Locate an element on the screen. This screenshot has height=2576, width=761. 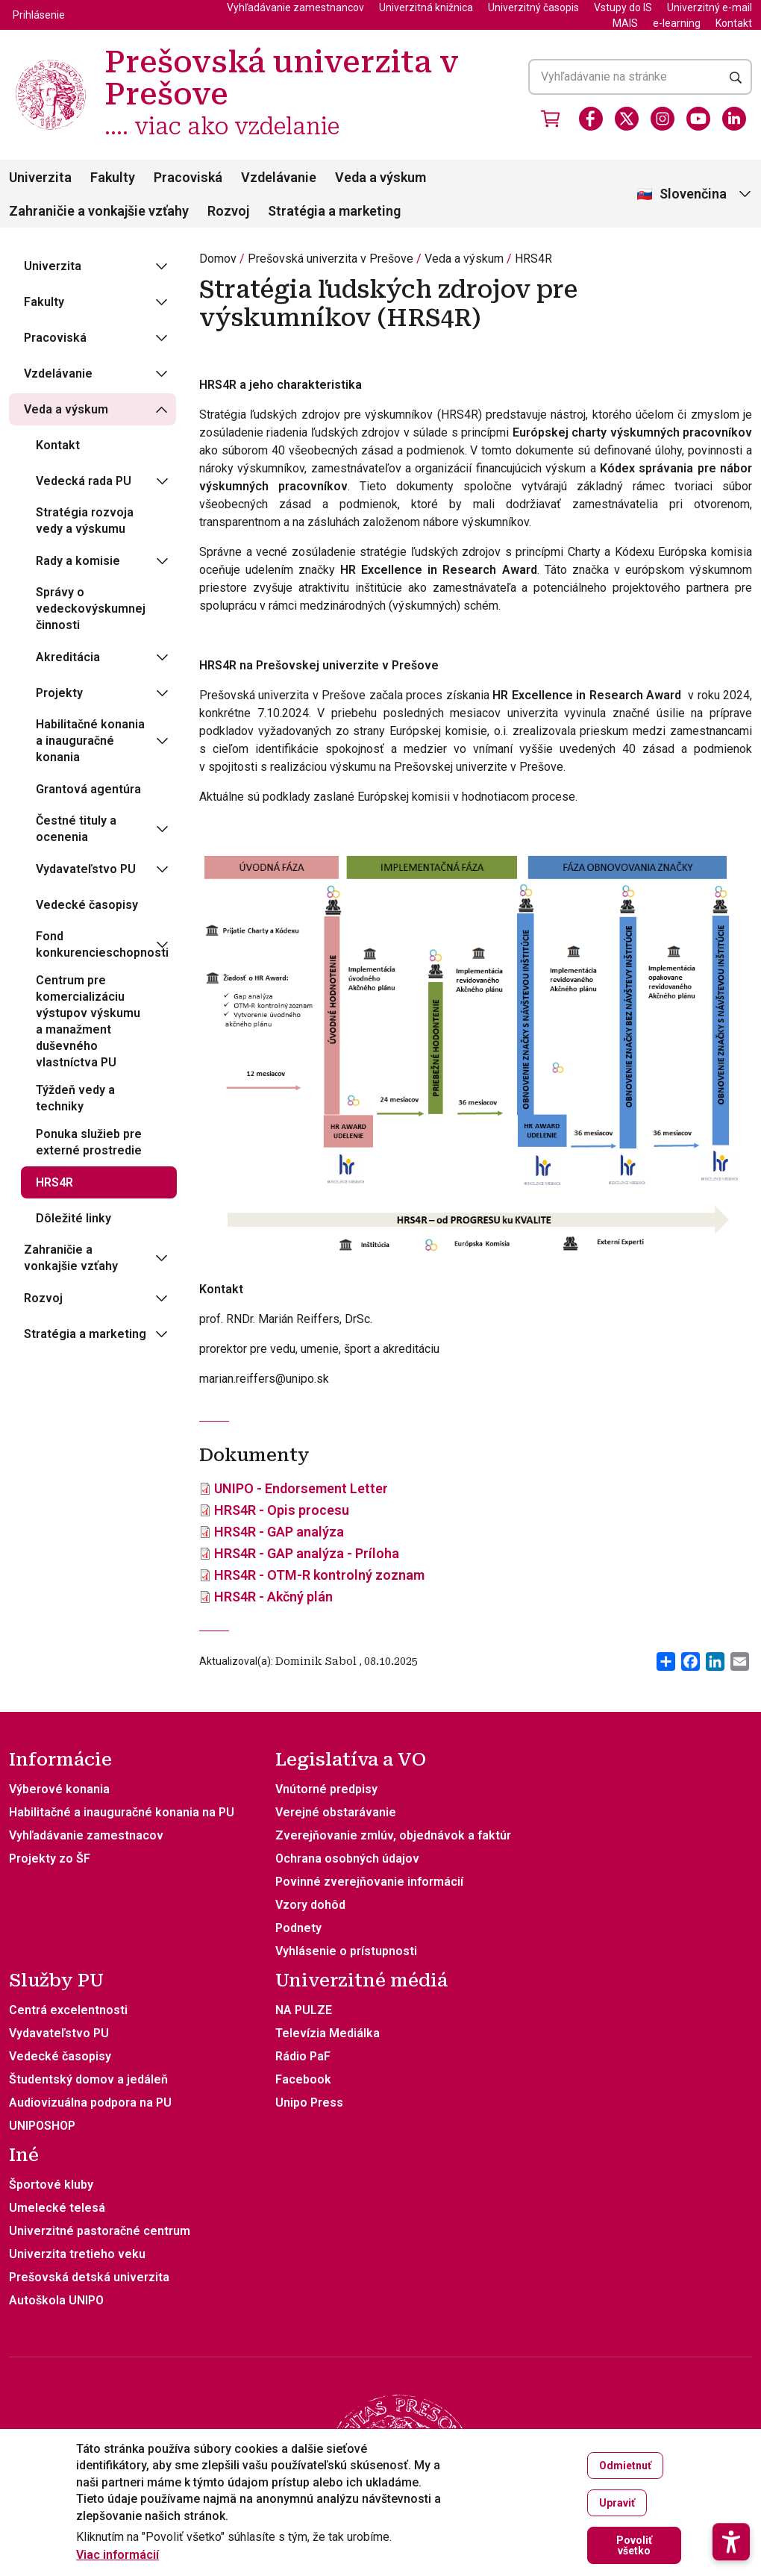
Centrá excelentnosti is located at coordinates (68, 2010).